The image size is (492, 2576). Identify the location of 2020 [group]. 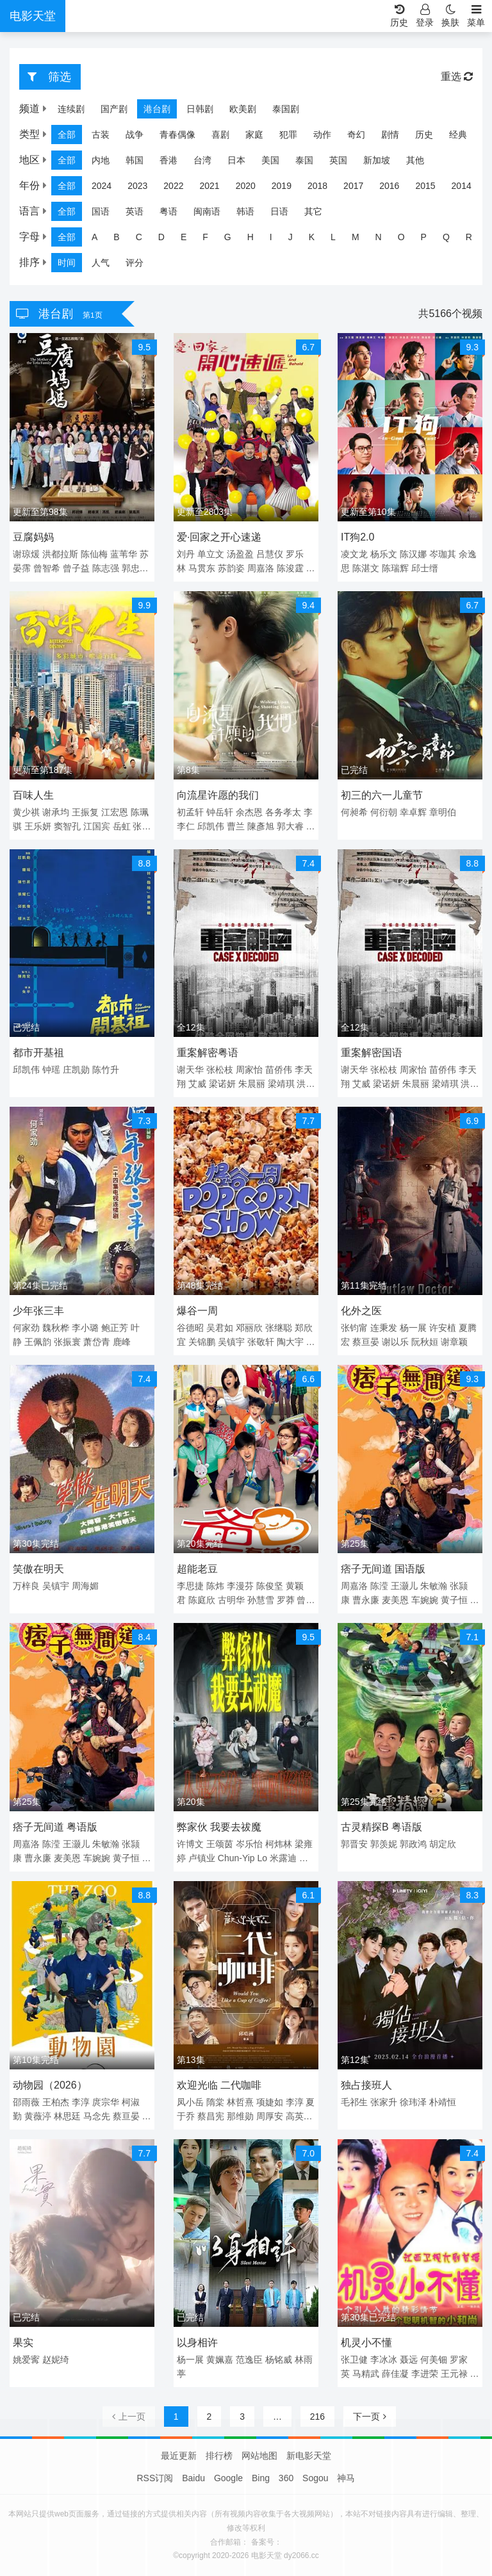
(246, 186).